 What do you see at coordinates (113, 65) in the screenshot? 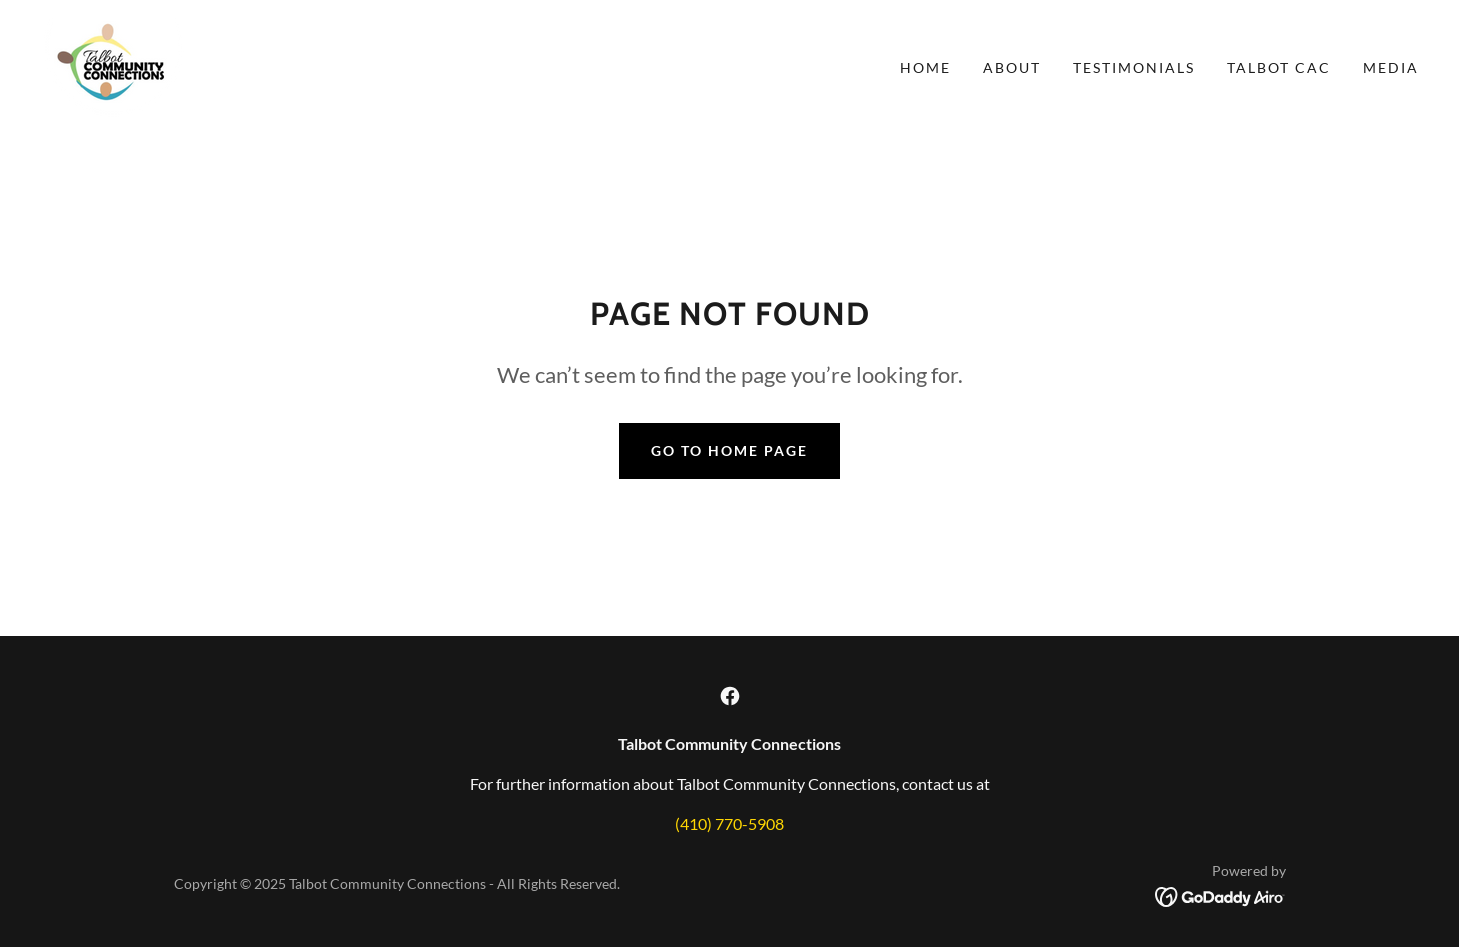
I see `[link]` at bounding box center [113, 65].